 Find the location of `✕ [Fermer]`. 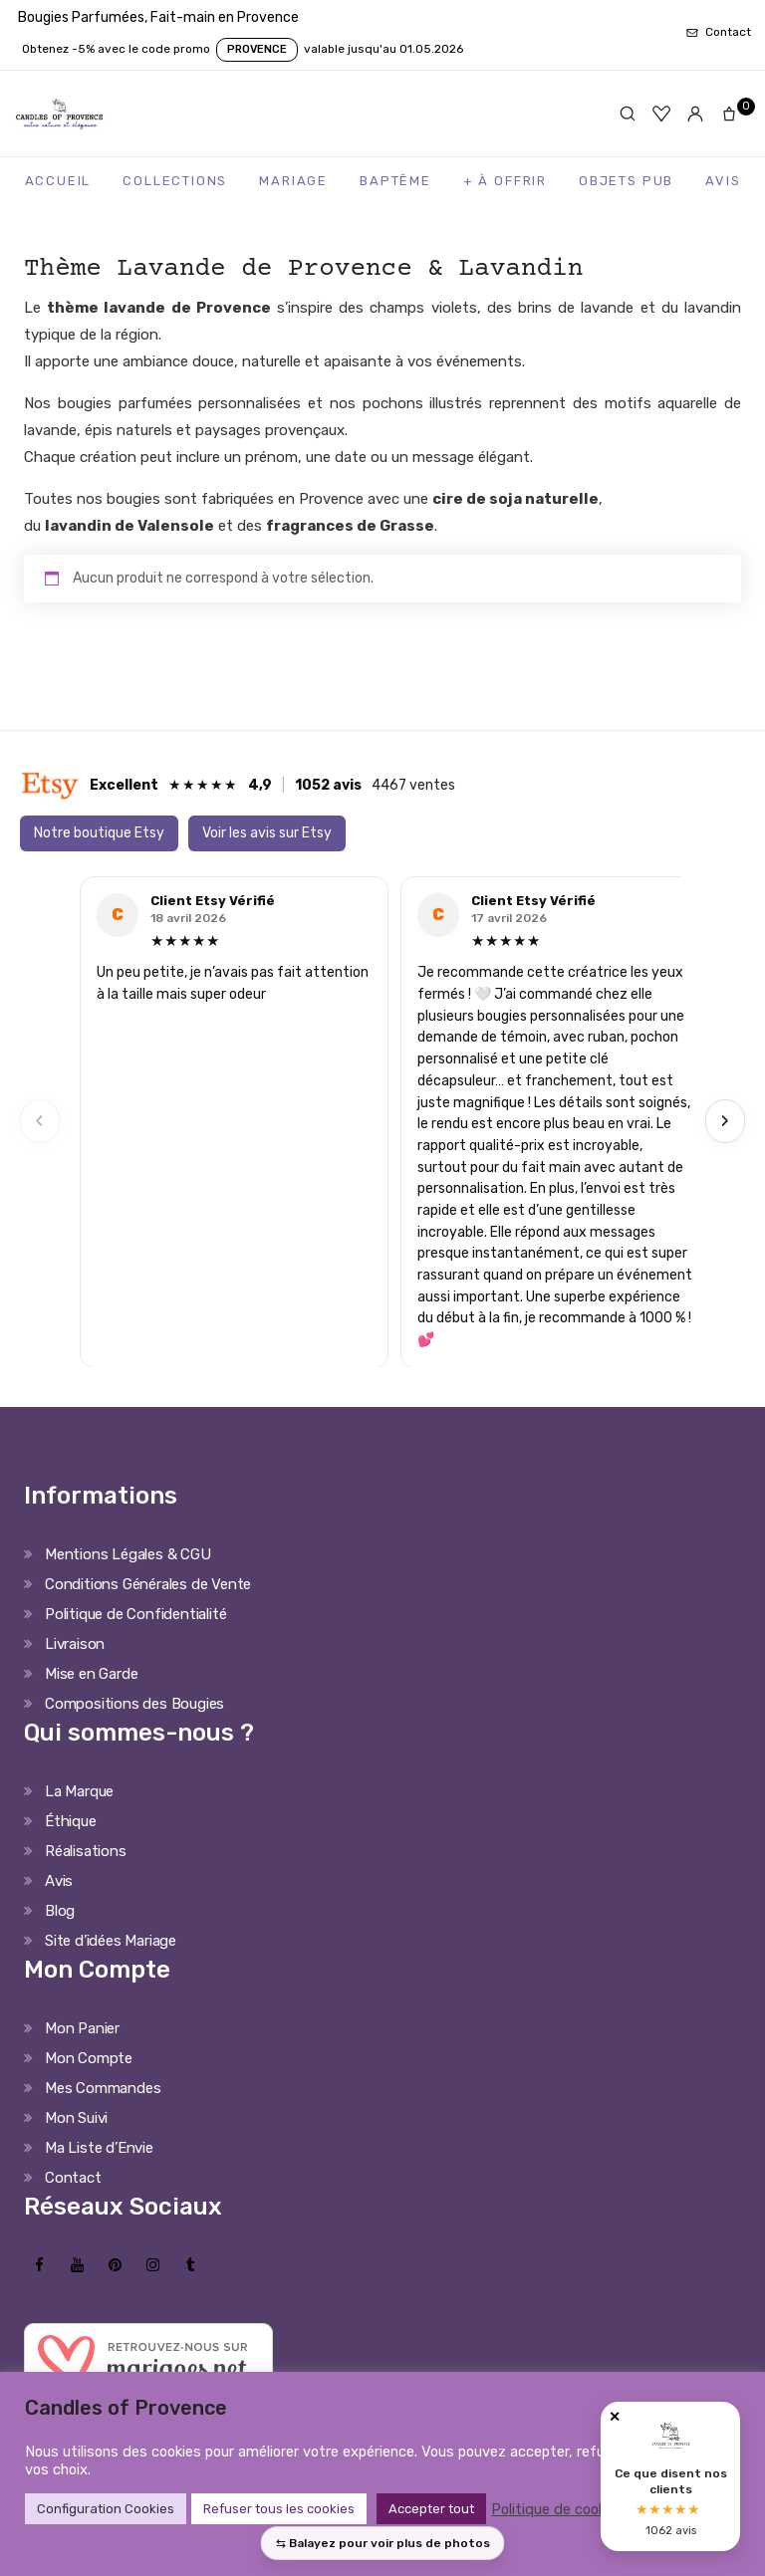

✕ [Fermer] is located at coordinates (615, 2417).